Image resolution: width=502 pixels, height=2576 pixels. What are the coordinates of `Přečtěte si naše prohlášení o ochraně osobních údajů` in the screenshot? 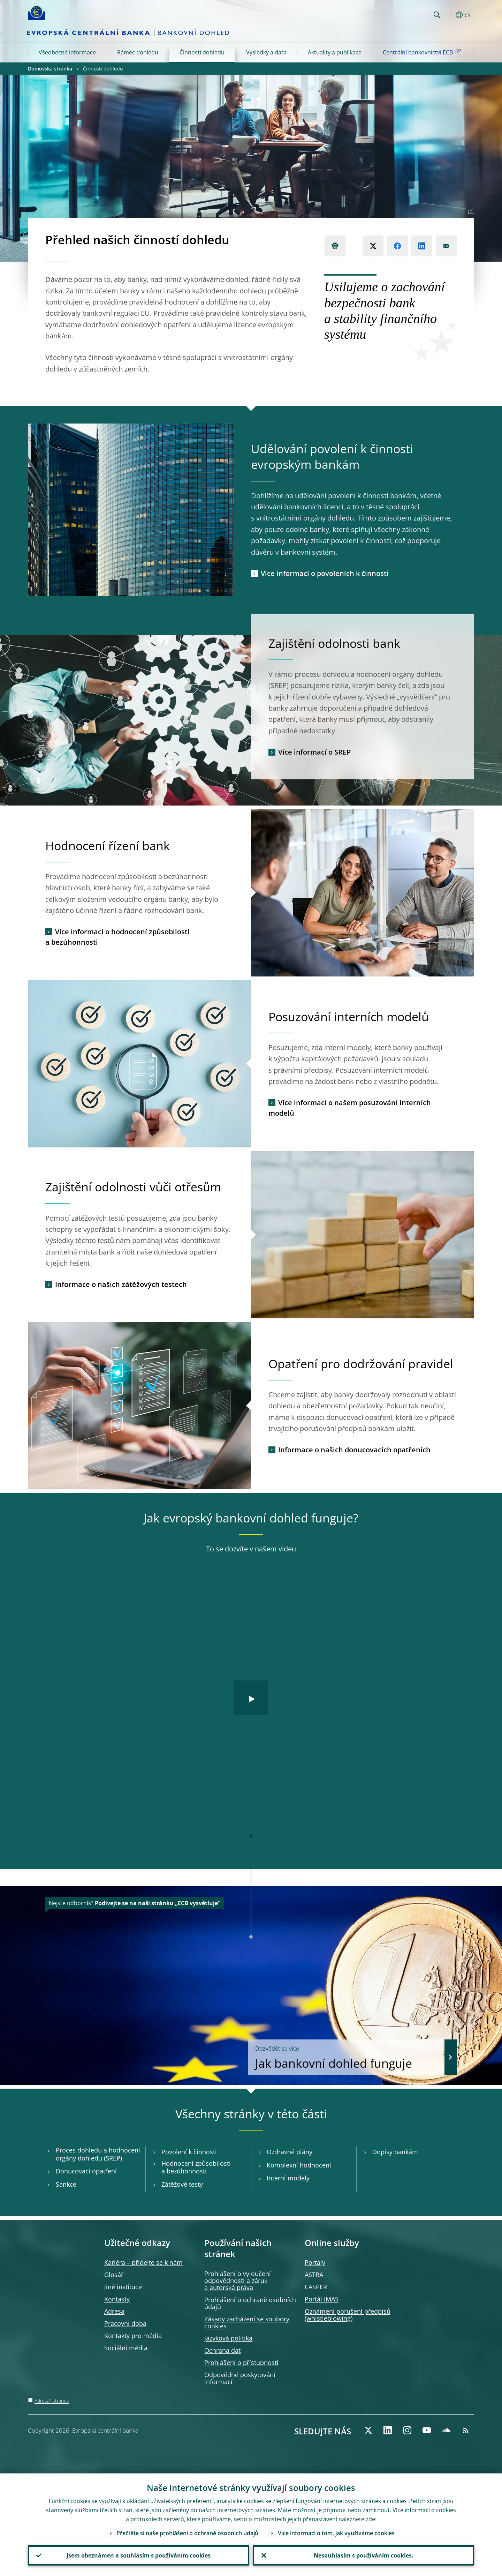 It's located at (187, 2533).